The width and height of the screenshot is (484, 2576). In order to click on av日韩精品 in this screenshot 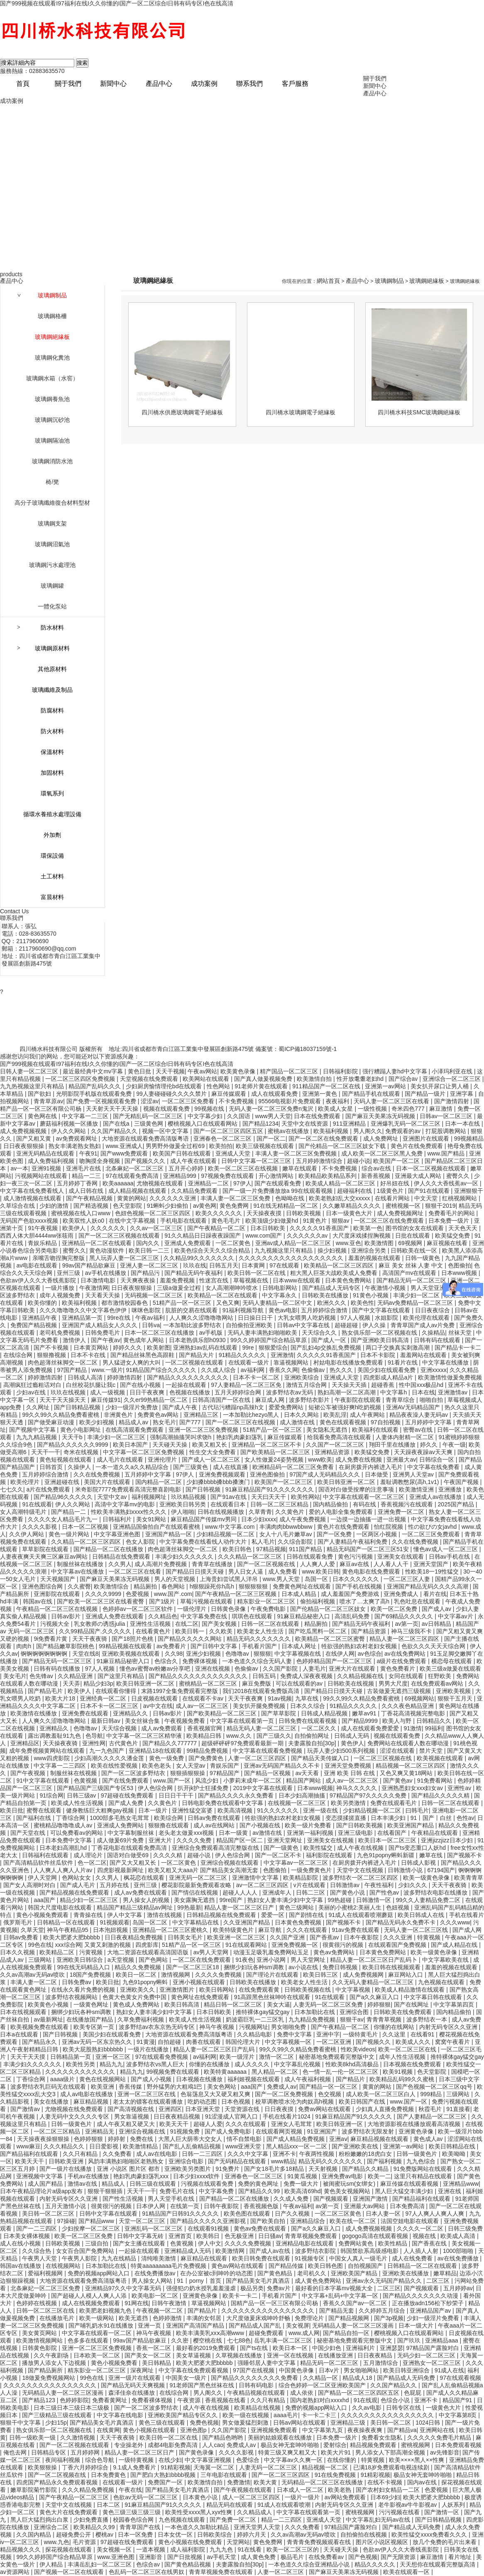, I will do `click(437, 1623)`.